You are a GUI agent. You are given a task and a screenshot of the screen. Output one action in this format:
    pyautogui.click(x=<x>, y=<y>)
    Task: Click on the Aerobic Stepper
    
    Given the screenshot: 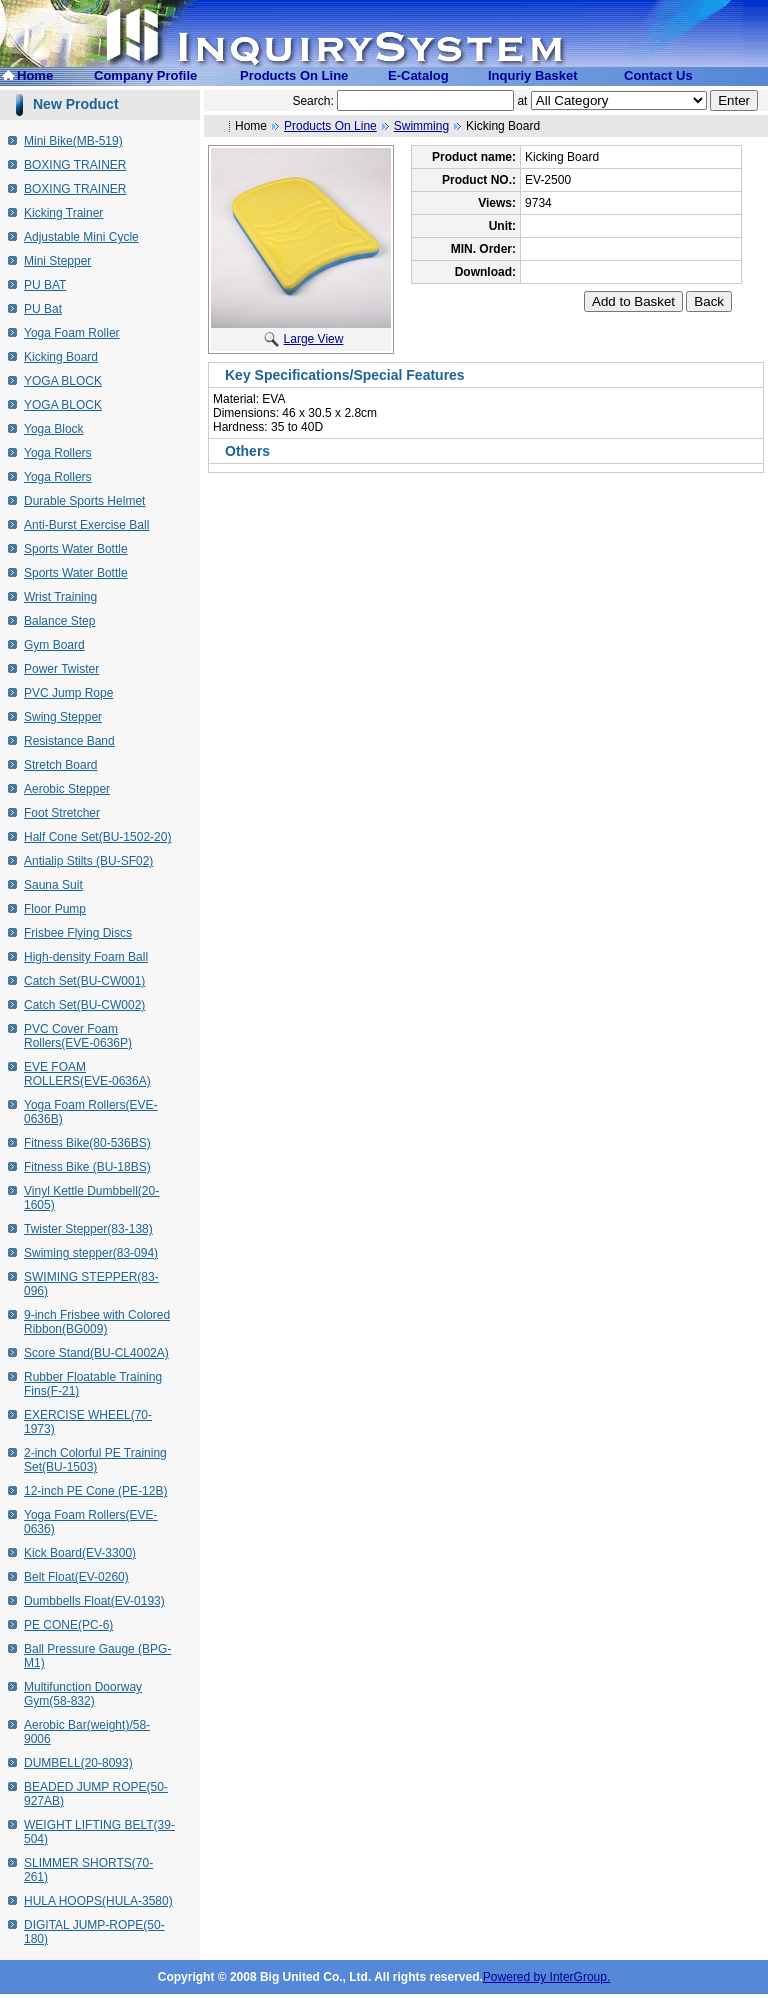 What is the action you would take?
    pyautogui.click(x=67, y=789)
    